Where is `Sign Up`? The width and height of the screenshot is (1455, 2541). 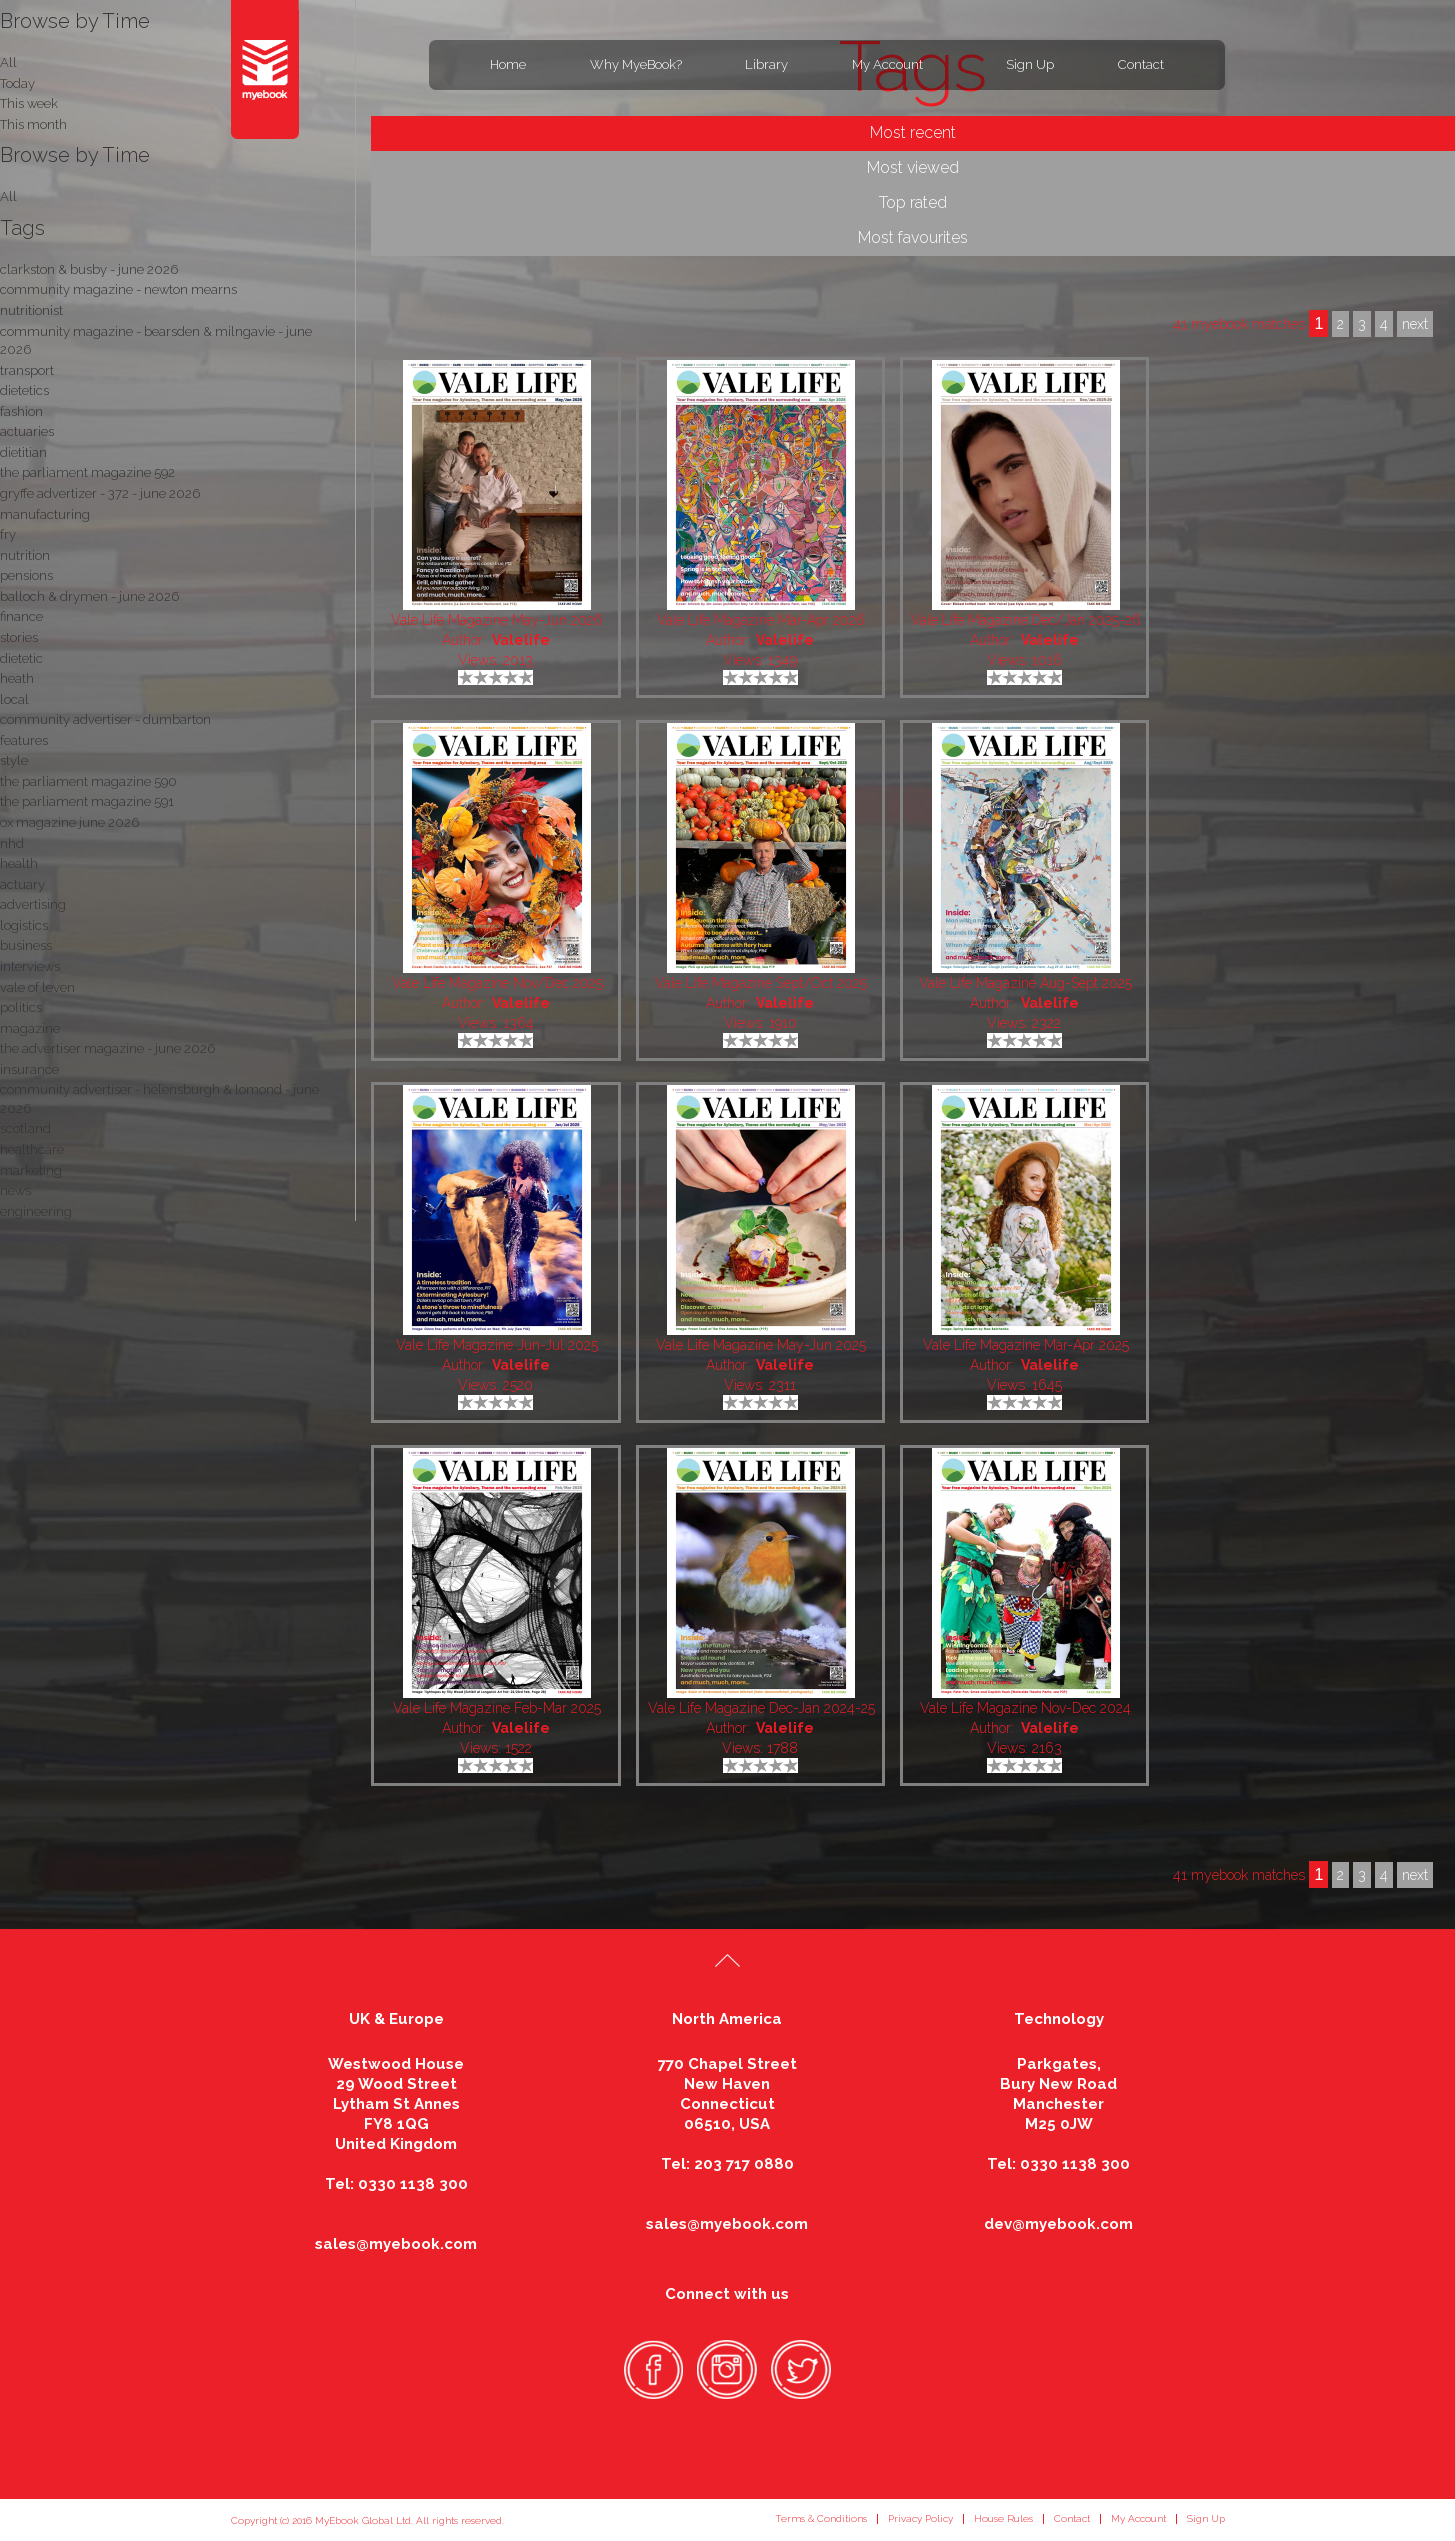
Sign Up is located at coordinates (1030, 64).